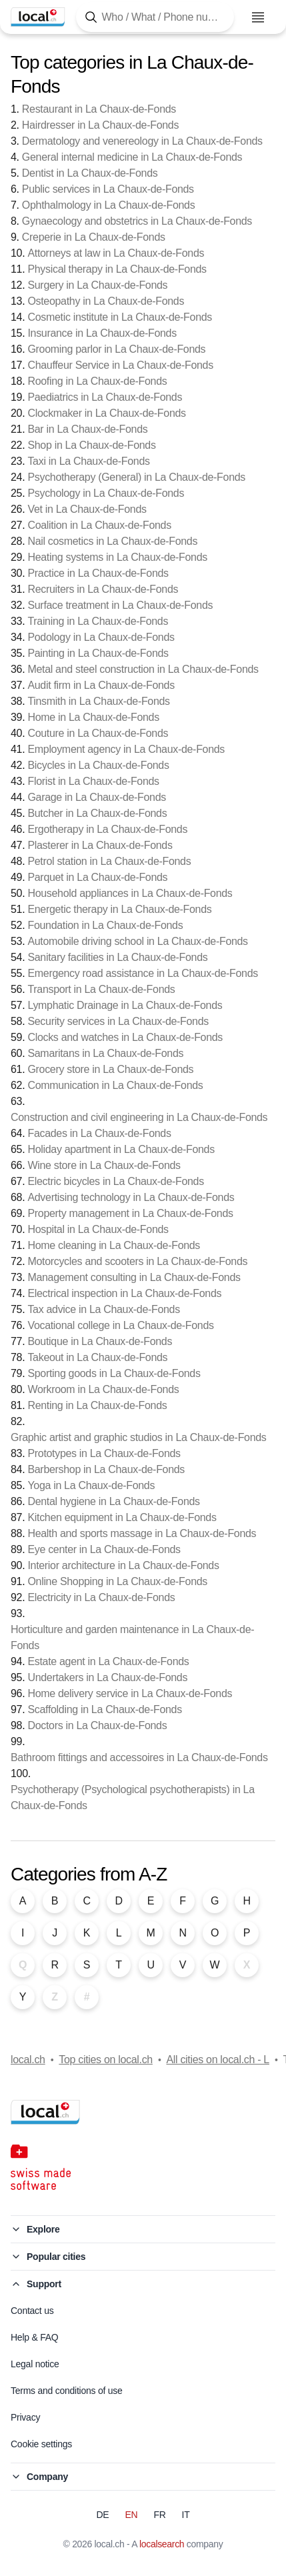  What do you see at coordinates (133, 1277) in the screenshot?
I see `Management consulting in La Chaux-de-Fonds` at bounding box center [133, 1277].